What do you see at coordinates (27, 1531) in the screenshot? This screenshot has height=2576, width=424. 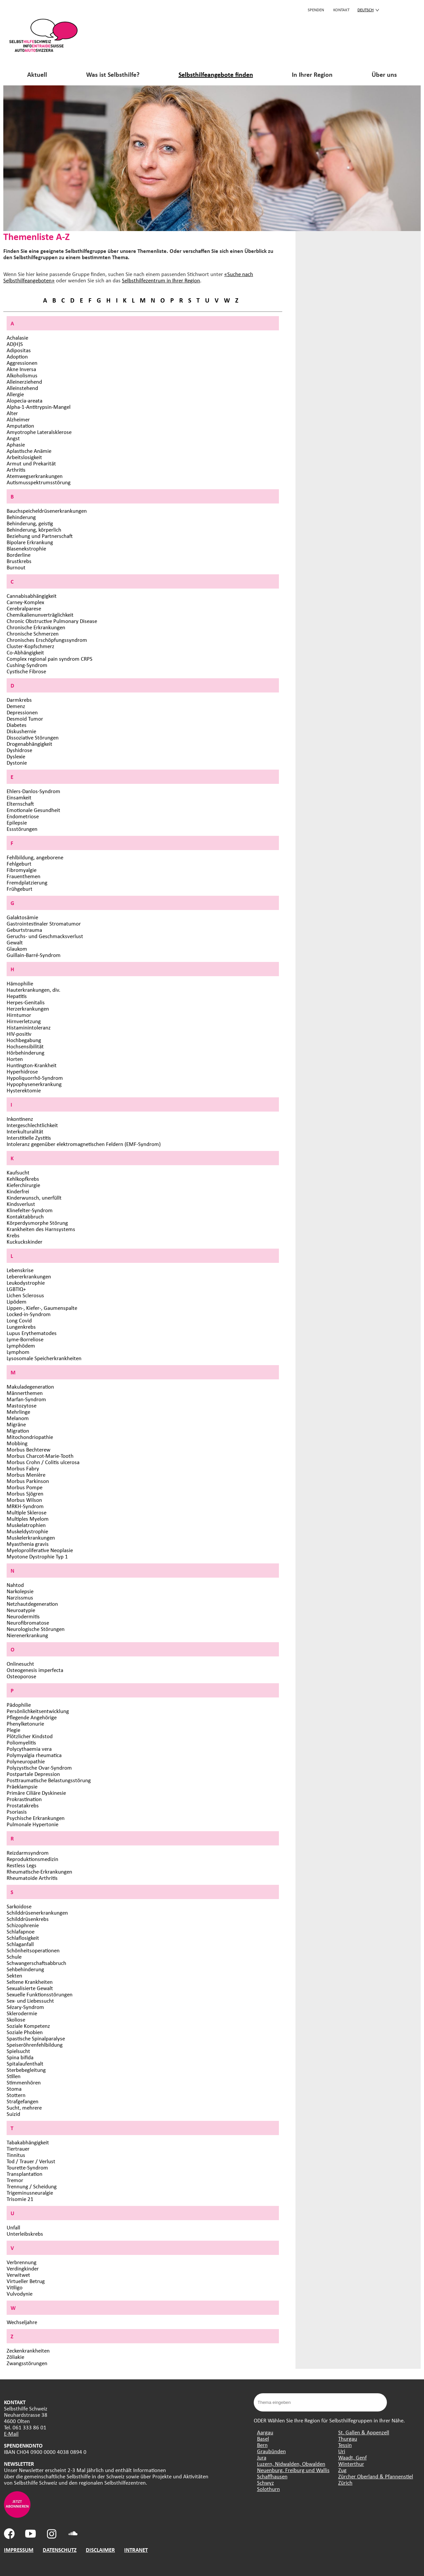 I see `Muskeldystrophie` at bounding box center [27, 1531].